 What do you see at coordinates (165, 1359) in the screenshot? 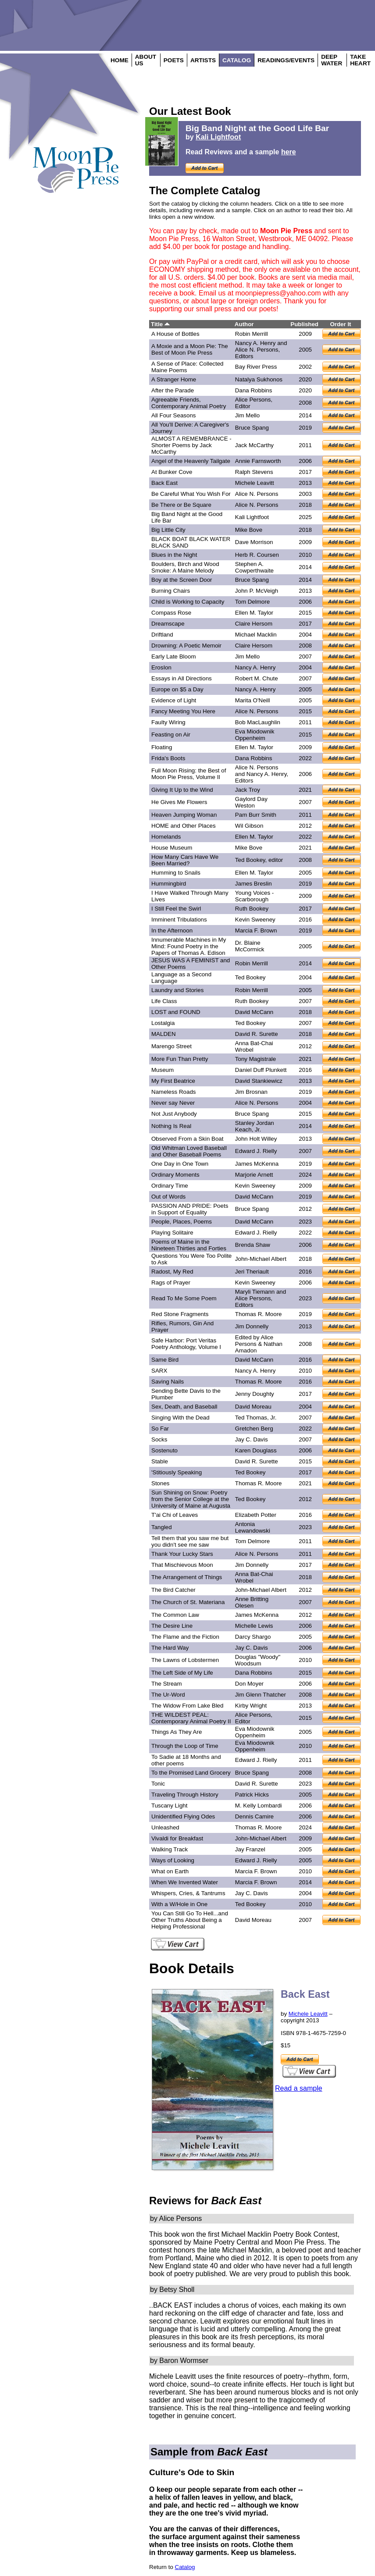
I see `Same Bird` at bounding box center [165, 1359].